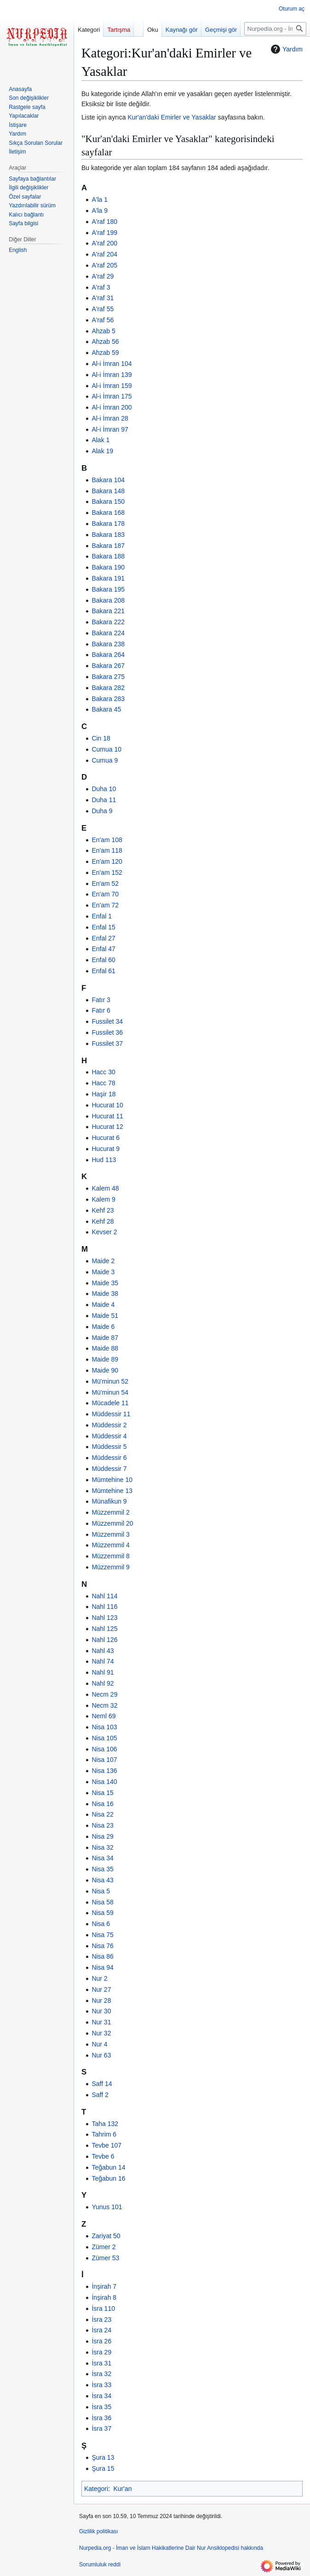 The image size is (310, 2576). What do you see at coordinates (103, 2457) in the screenshot?
I see `Şura 13` at bounding box center [103, 2457].